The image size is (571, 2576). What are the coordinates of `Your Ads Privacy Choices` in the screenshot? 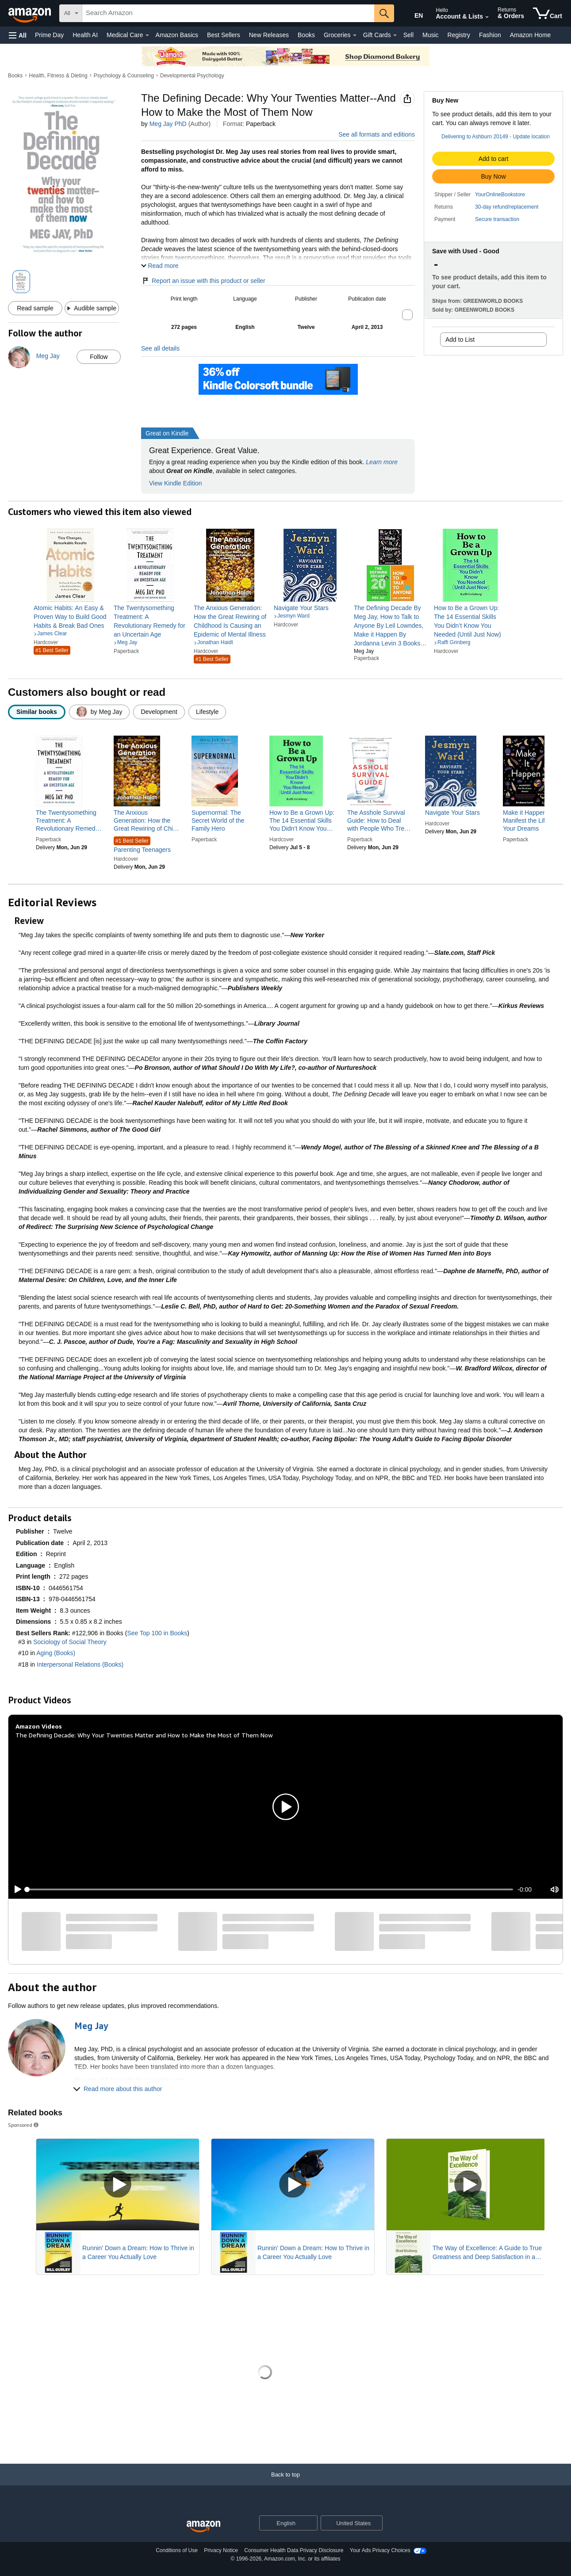 It's located at (380, 2550).